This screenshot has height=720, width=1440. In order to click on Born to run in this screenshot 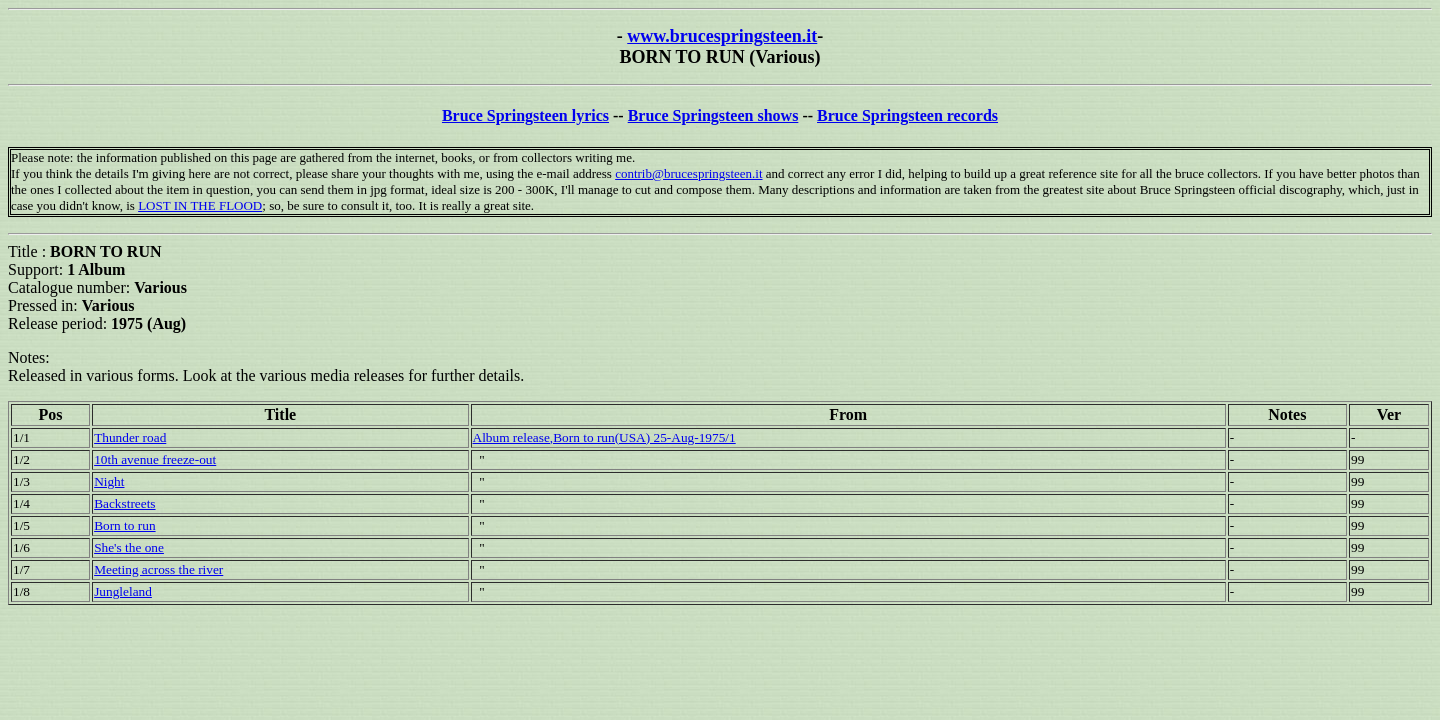, I will do `click(124, 525)`.